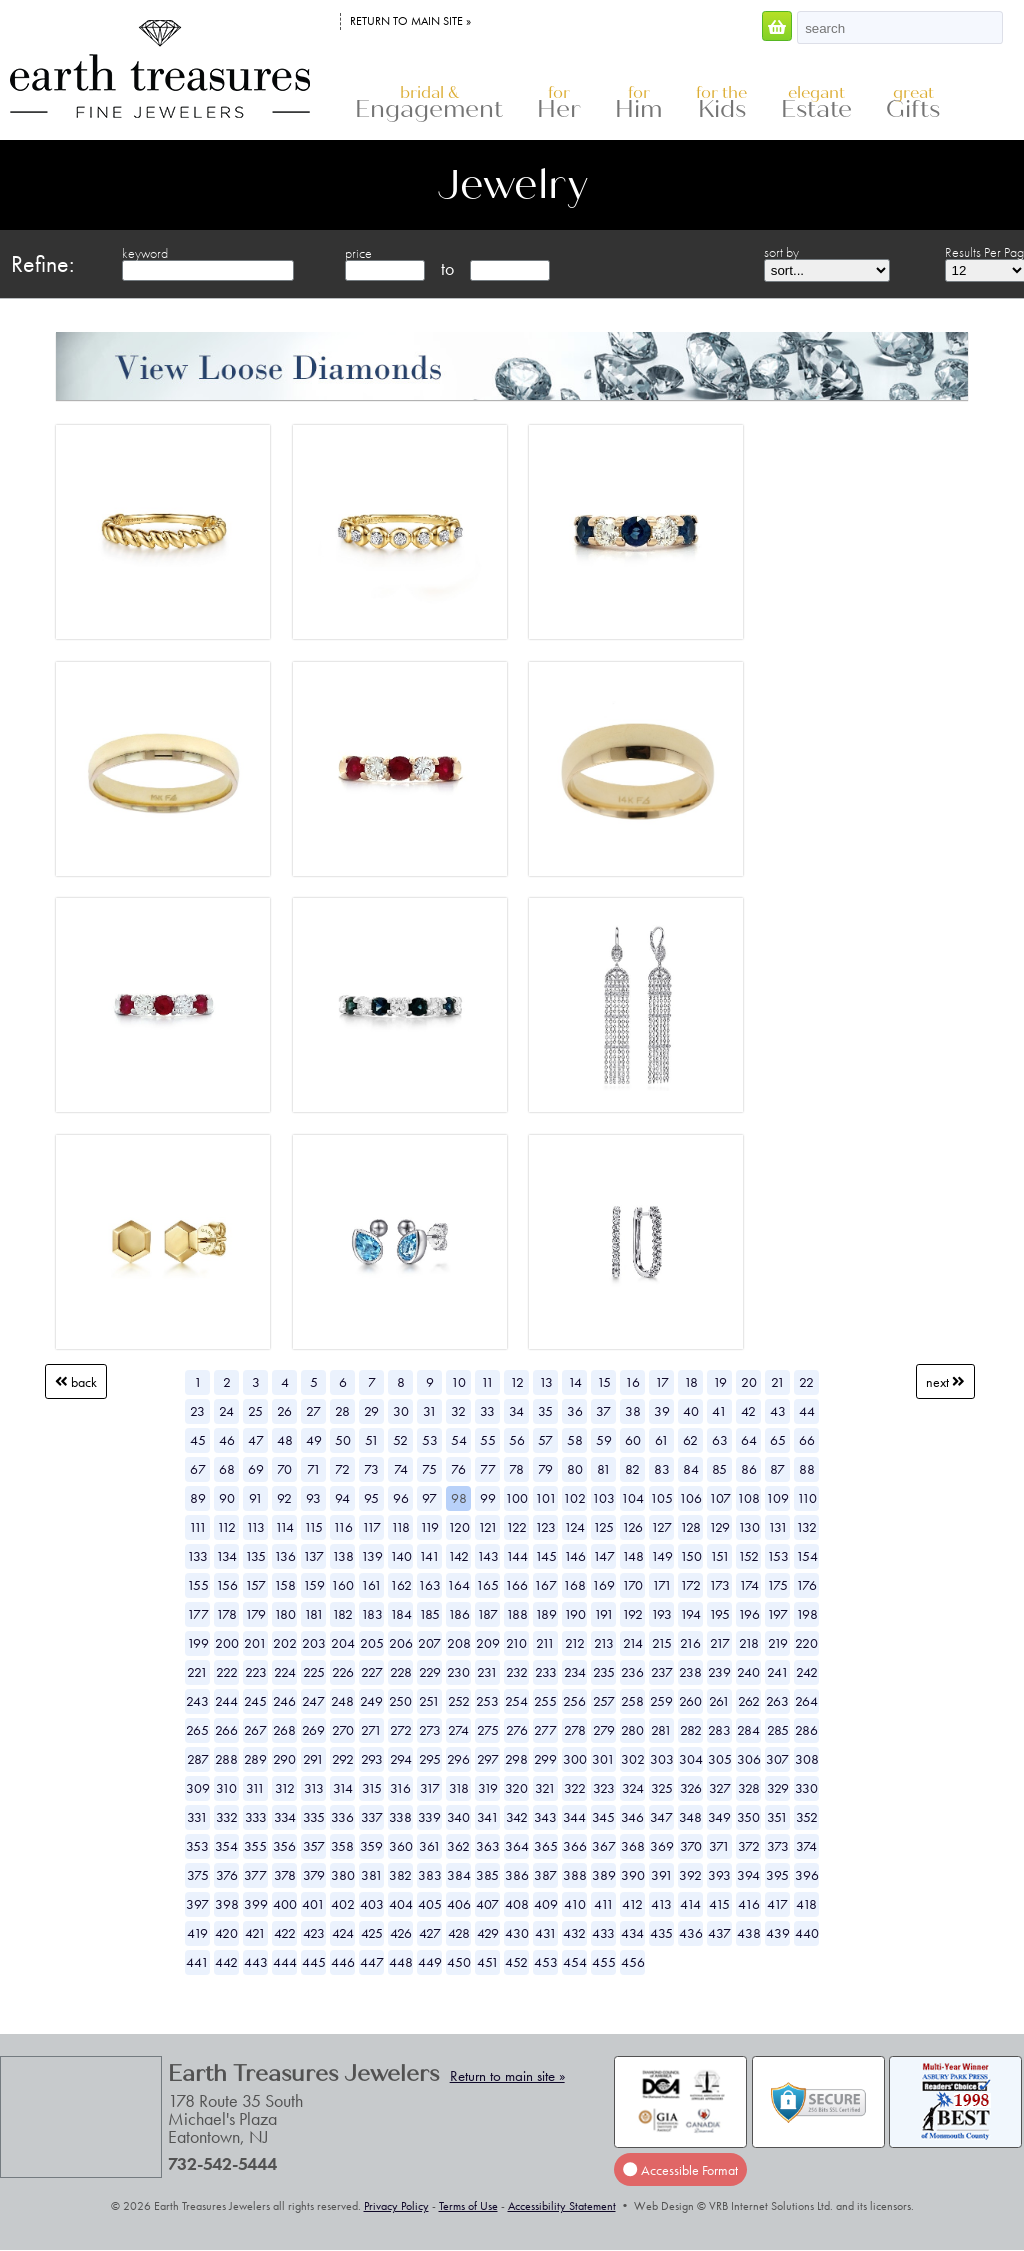 This screenshot has width=1024, height=2251. I want to click on 120, so click(459, 1527).